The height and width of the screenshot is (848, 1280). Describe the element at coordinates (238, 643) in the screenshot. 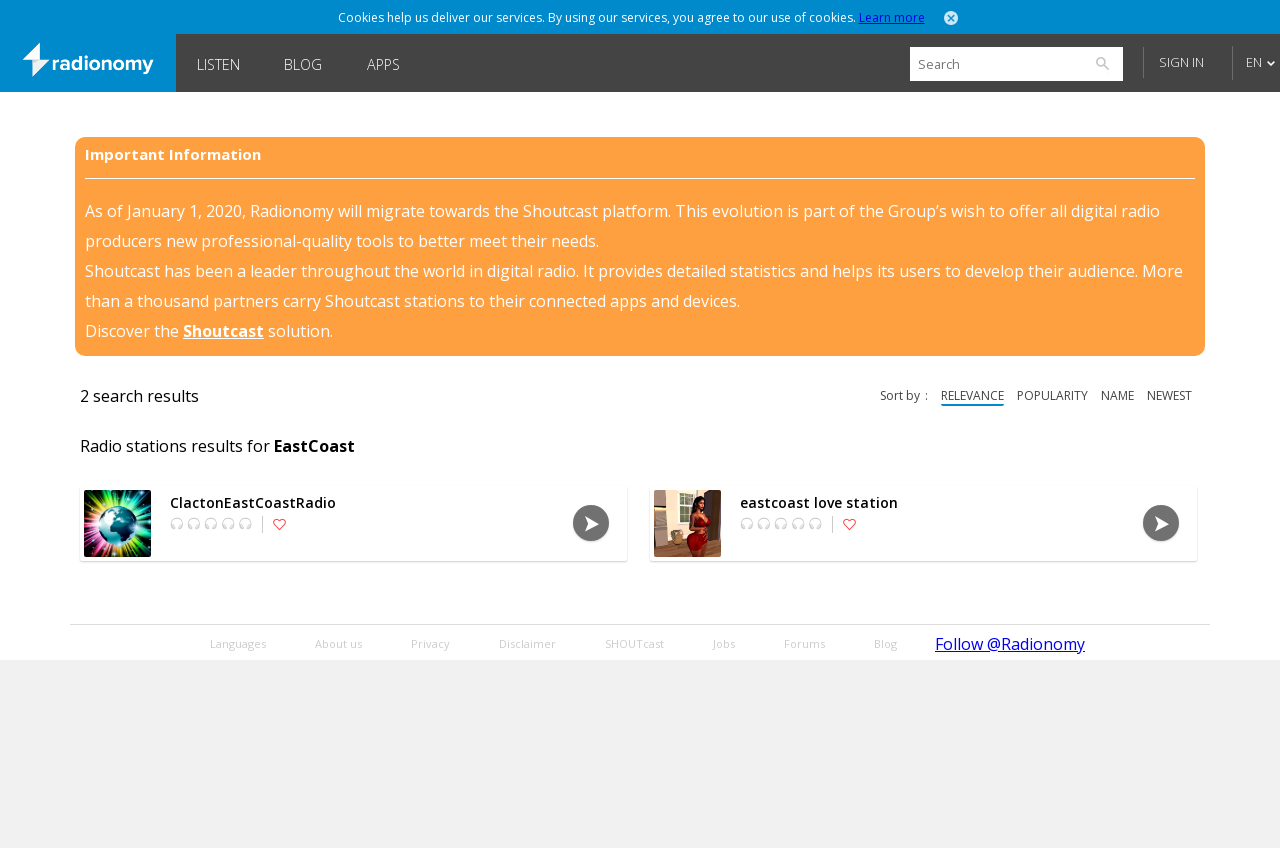

I see `Languages` at that location.